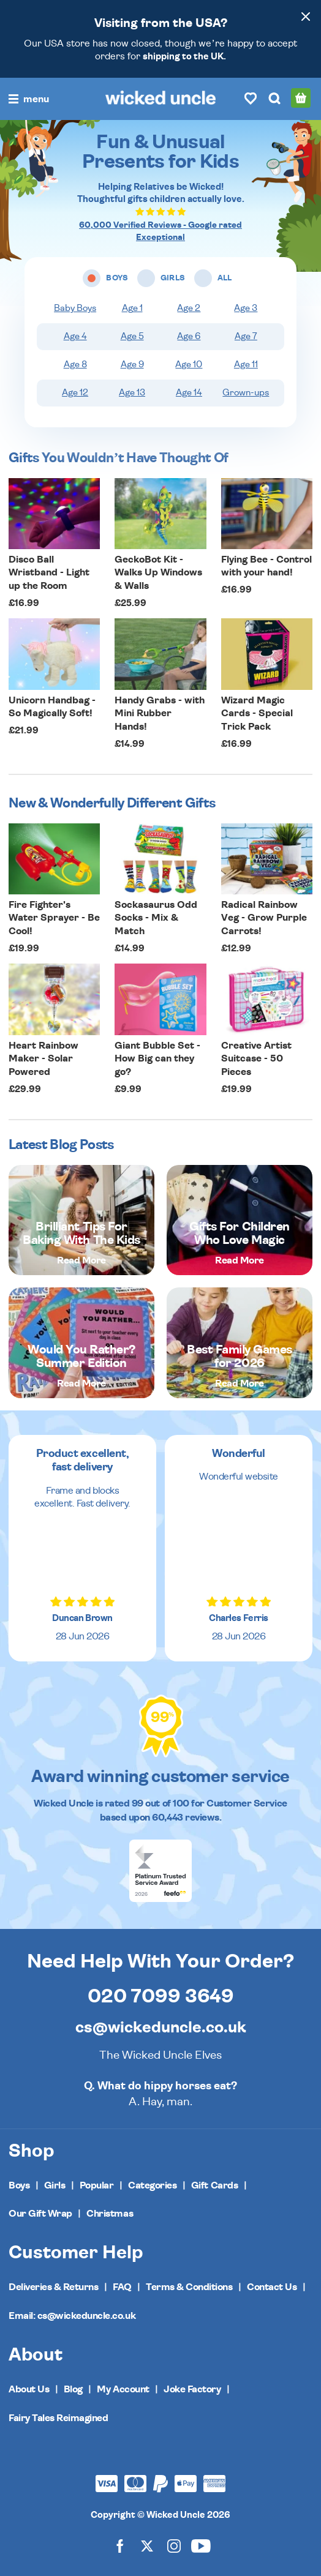 The height and width of the screenshot is (2576, 321). I want to click on Terms & Conditions, so click(189, 2287).